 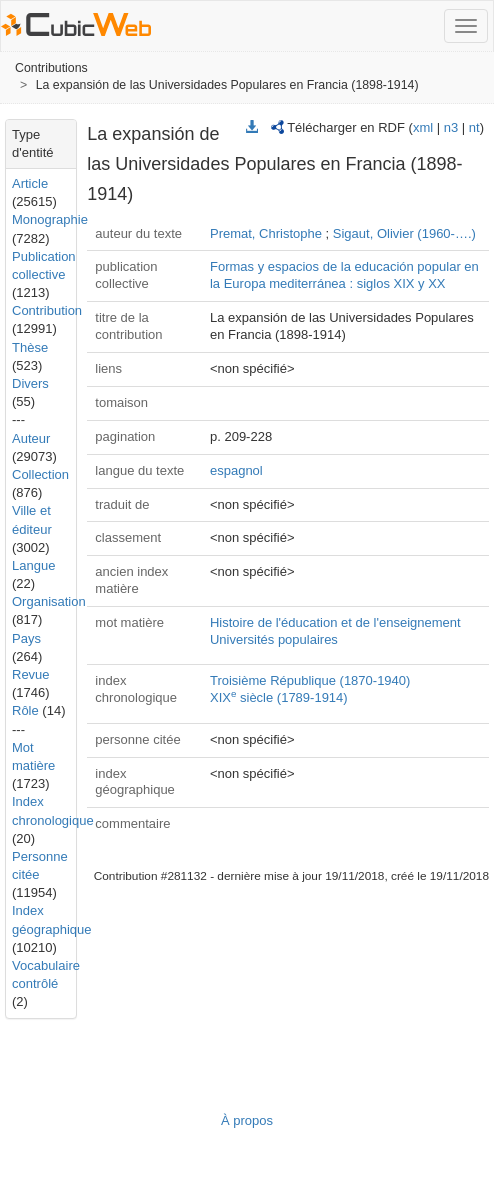 I want to click on Contribution, so click(x=47, y=310).